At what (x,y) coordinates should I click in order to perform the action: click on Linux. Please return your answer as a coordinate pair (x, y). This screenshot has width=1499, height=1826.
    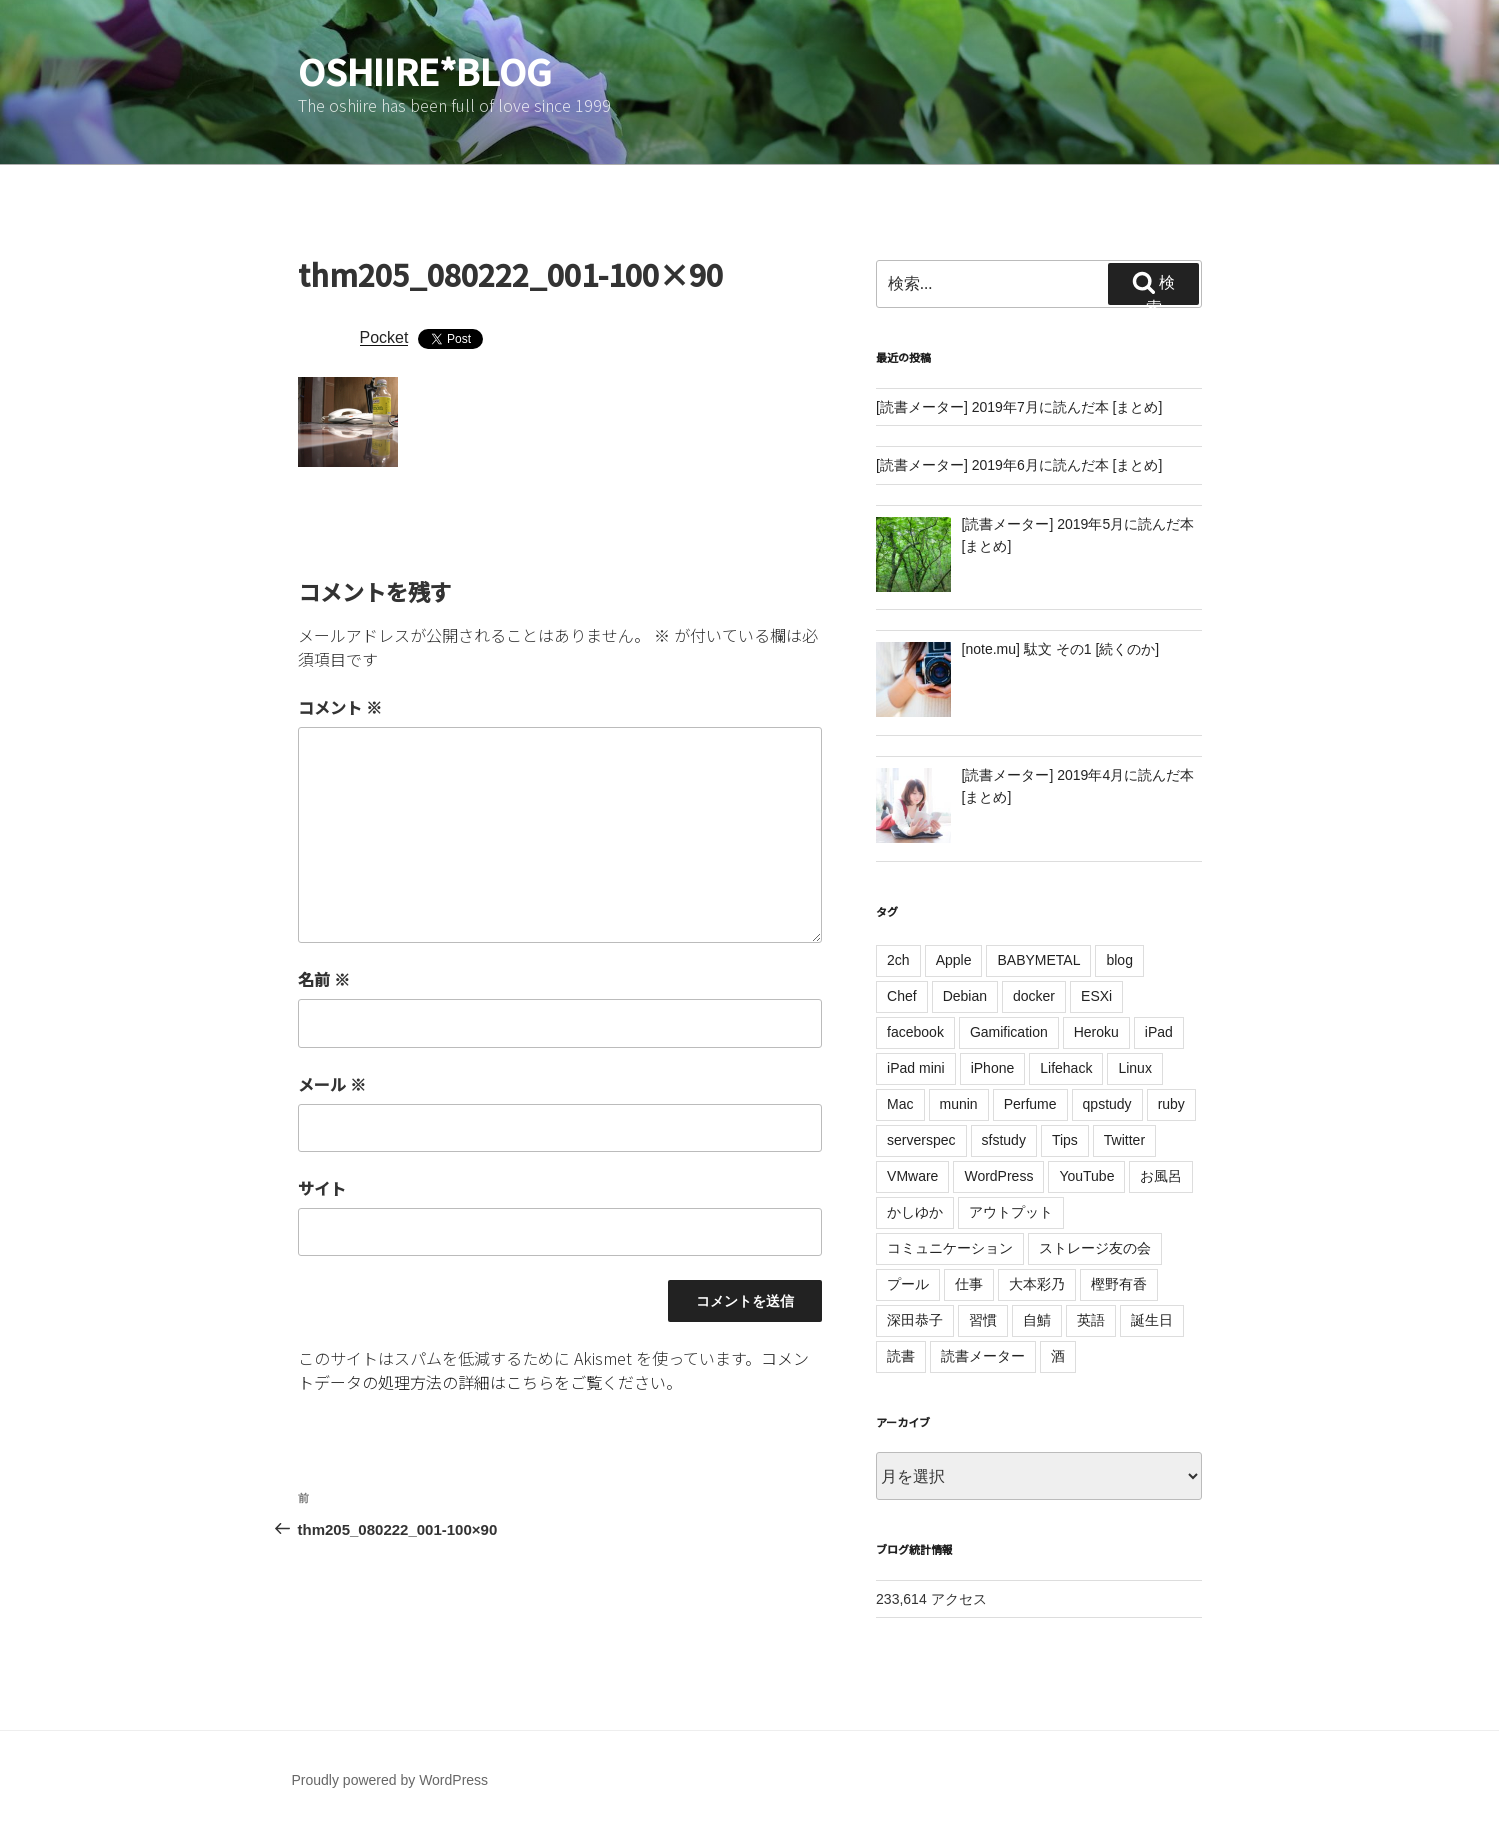
    Looking at the image, I should click on (1134, 1068).